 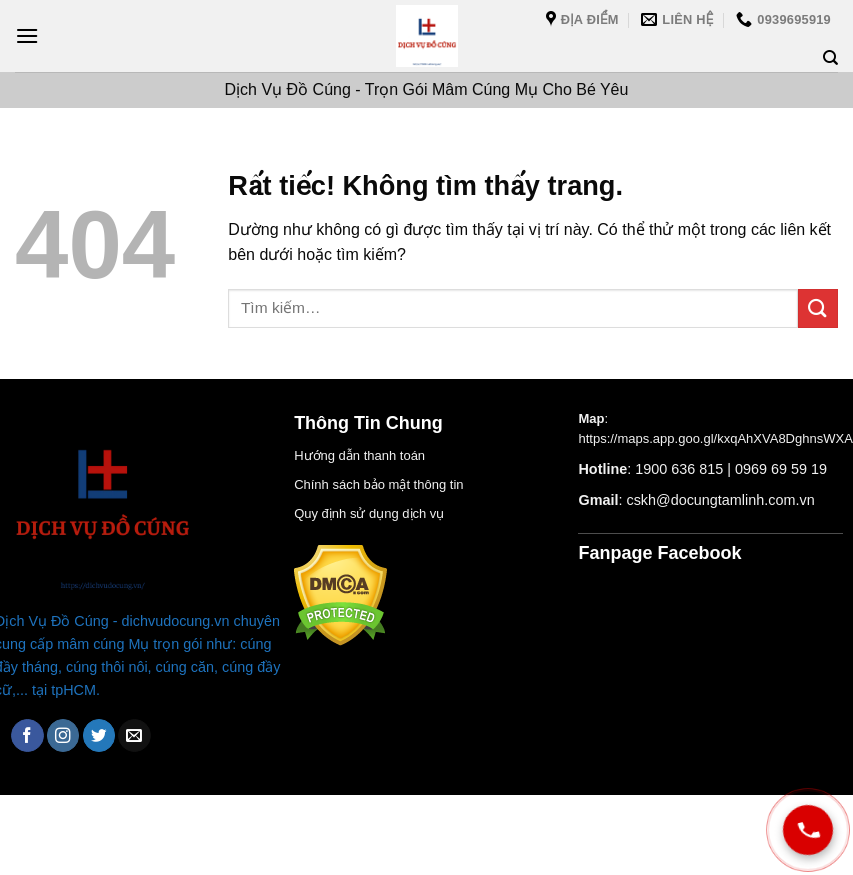 I want to click on [Theo dõi trên Twitter], so click(x=99, y=735).